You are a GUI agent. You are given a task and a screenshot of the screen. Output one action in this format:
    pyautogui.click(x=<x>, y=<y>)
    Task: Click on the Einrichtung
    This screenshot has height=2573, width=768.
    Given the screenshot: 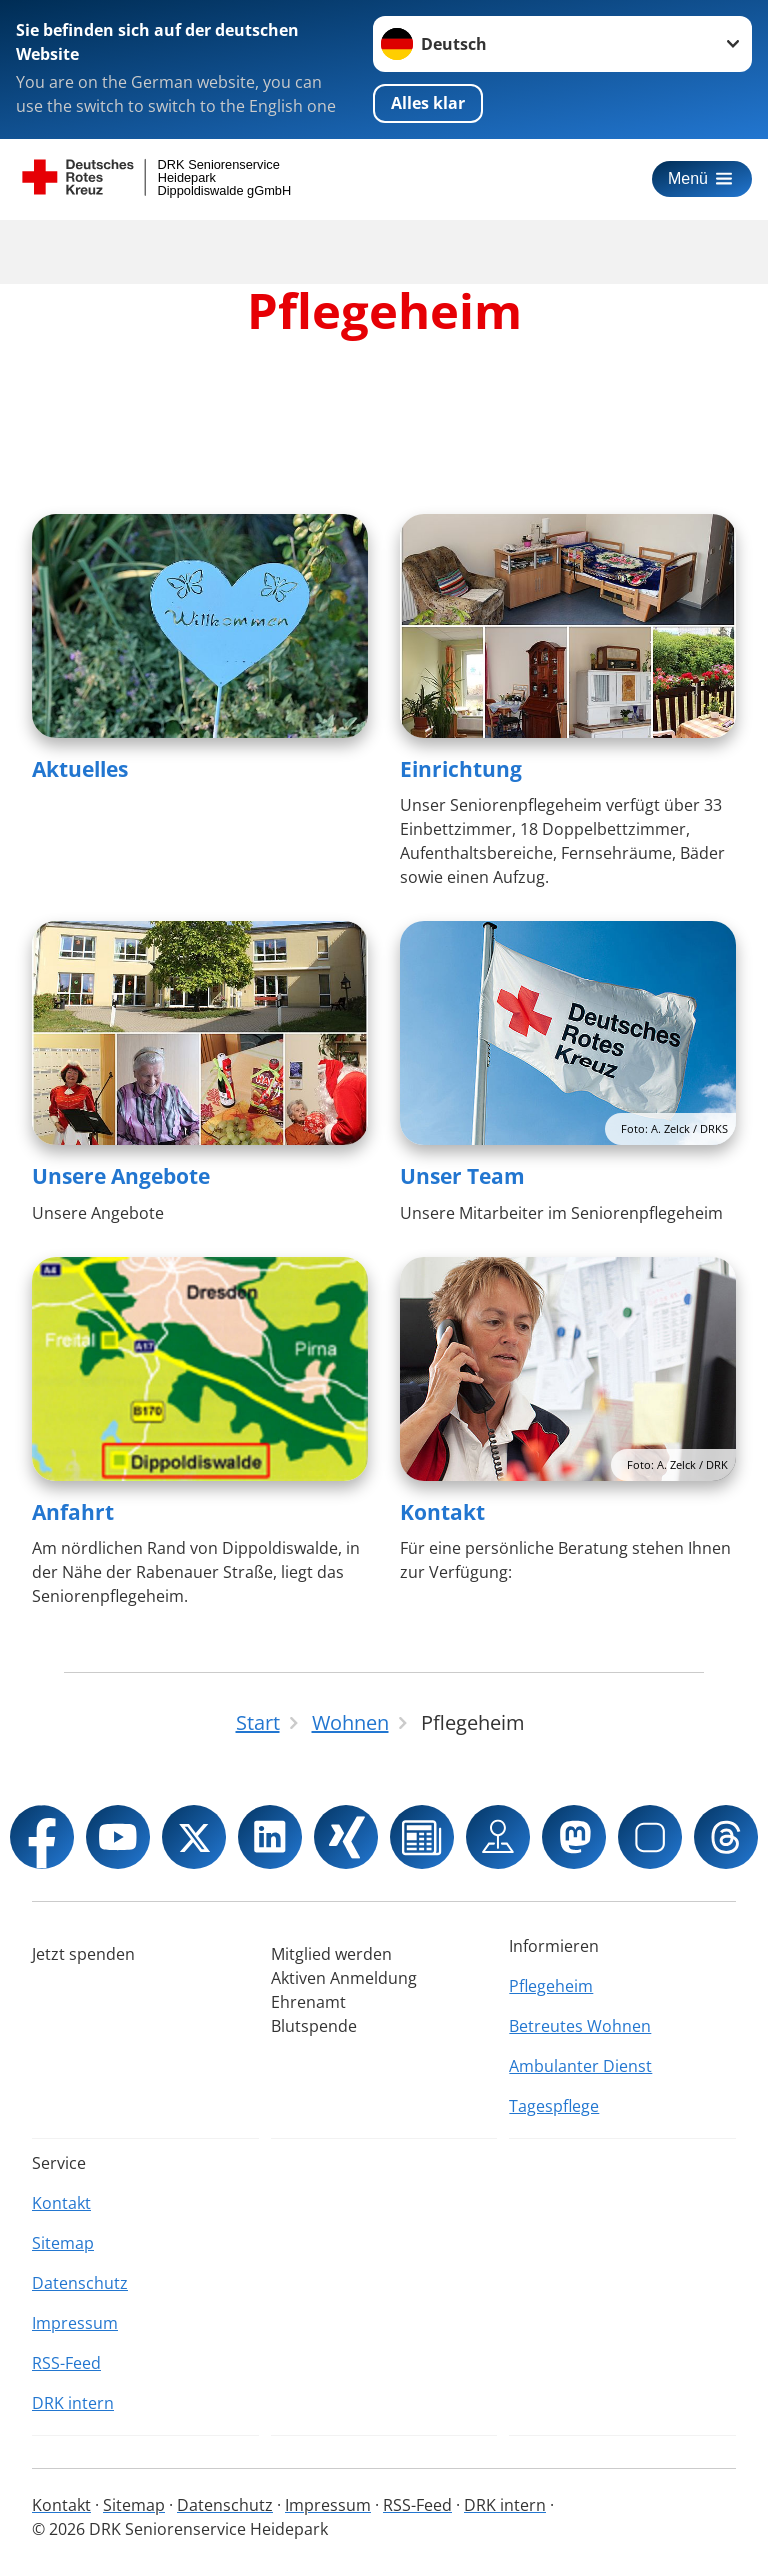 What is the action you would take?
    pyautogui.click(x=461, y=769)
    